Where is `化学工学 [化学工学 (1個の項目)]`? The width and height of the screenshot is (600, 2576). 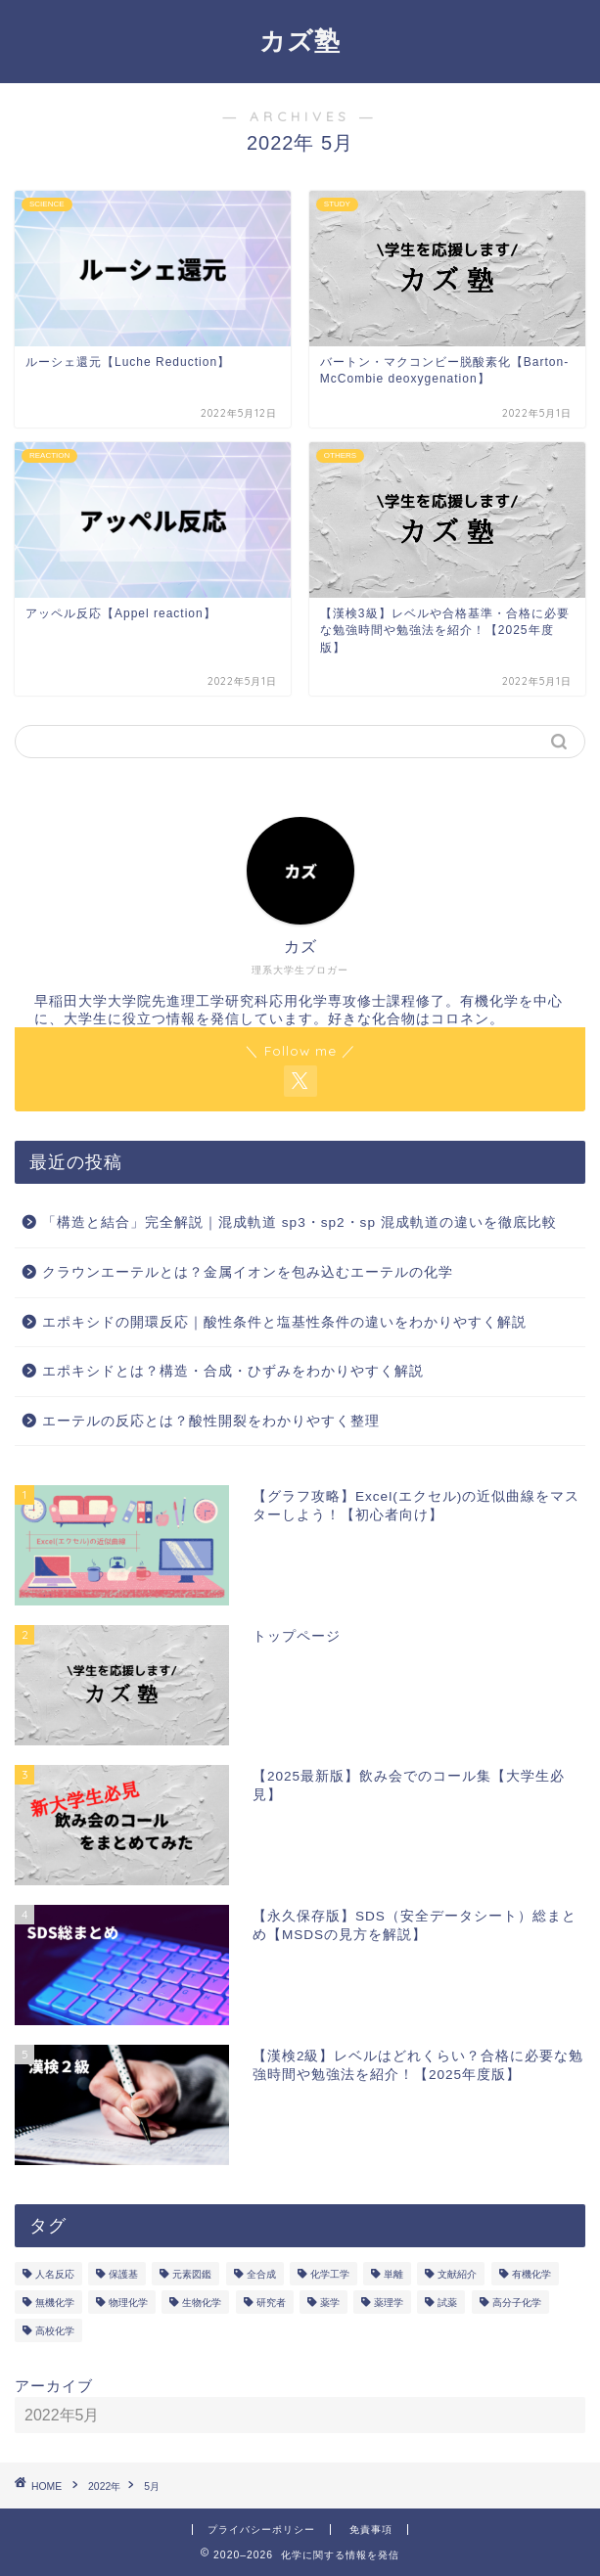 化学工学 [化学工学 (1個の項目)] is located at coordinates (329, 2274).